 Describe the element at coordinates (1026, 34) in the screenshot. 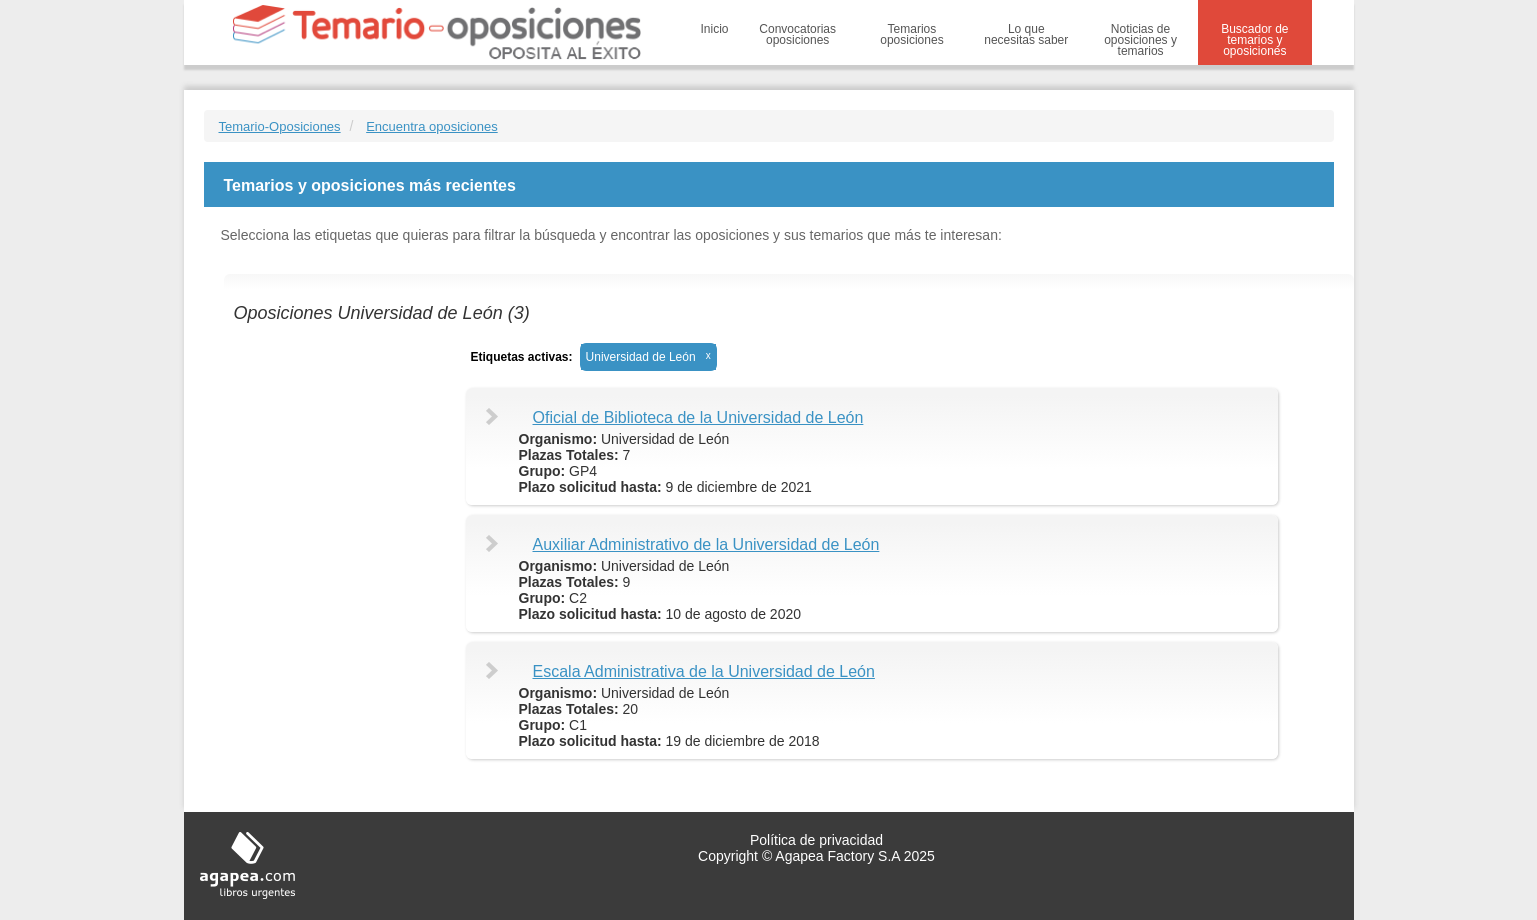

I see `Lo que necesitas saber` at that location.